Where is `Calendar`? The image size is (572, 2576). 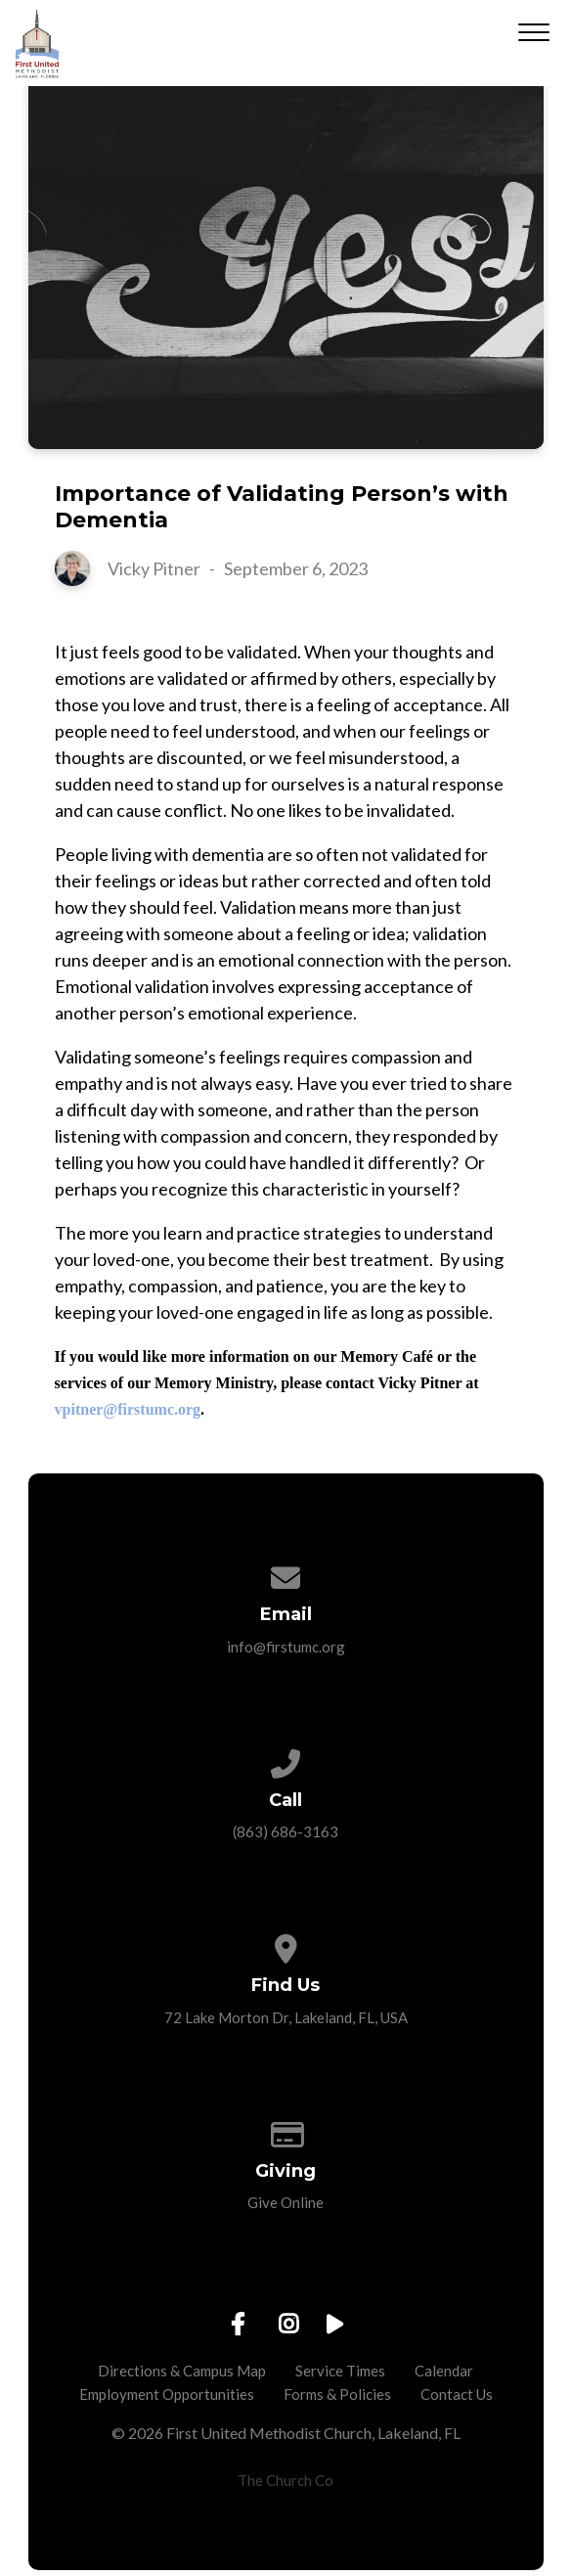 Calendar is located at coordinates (444, 2370).